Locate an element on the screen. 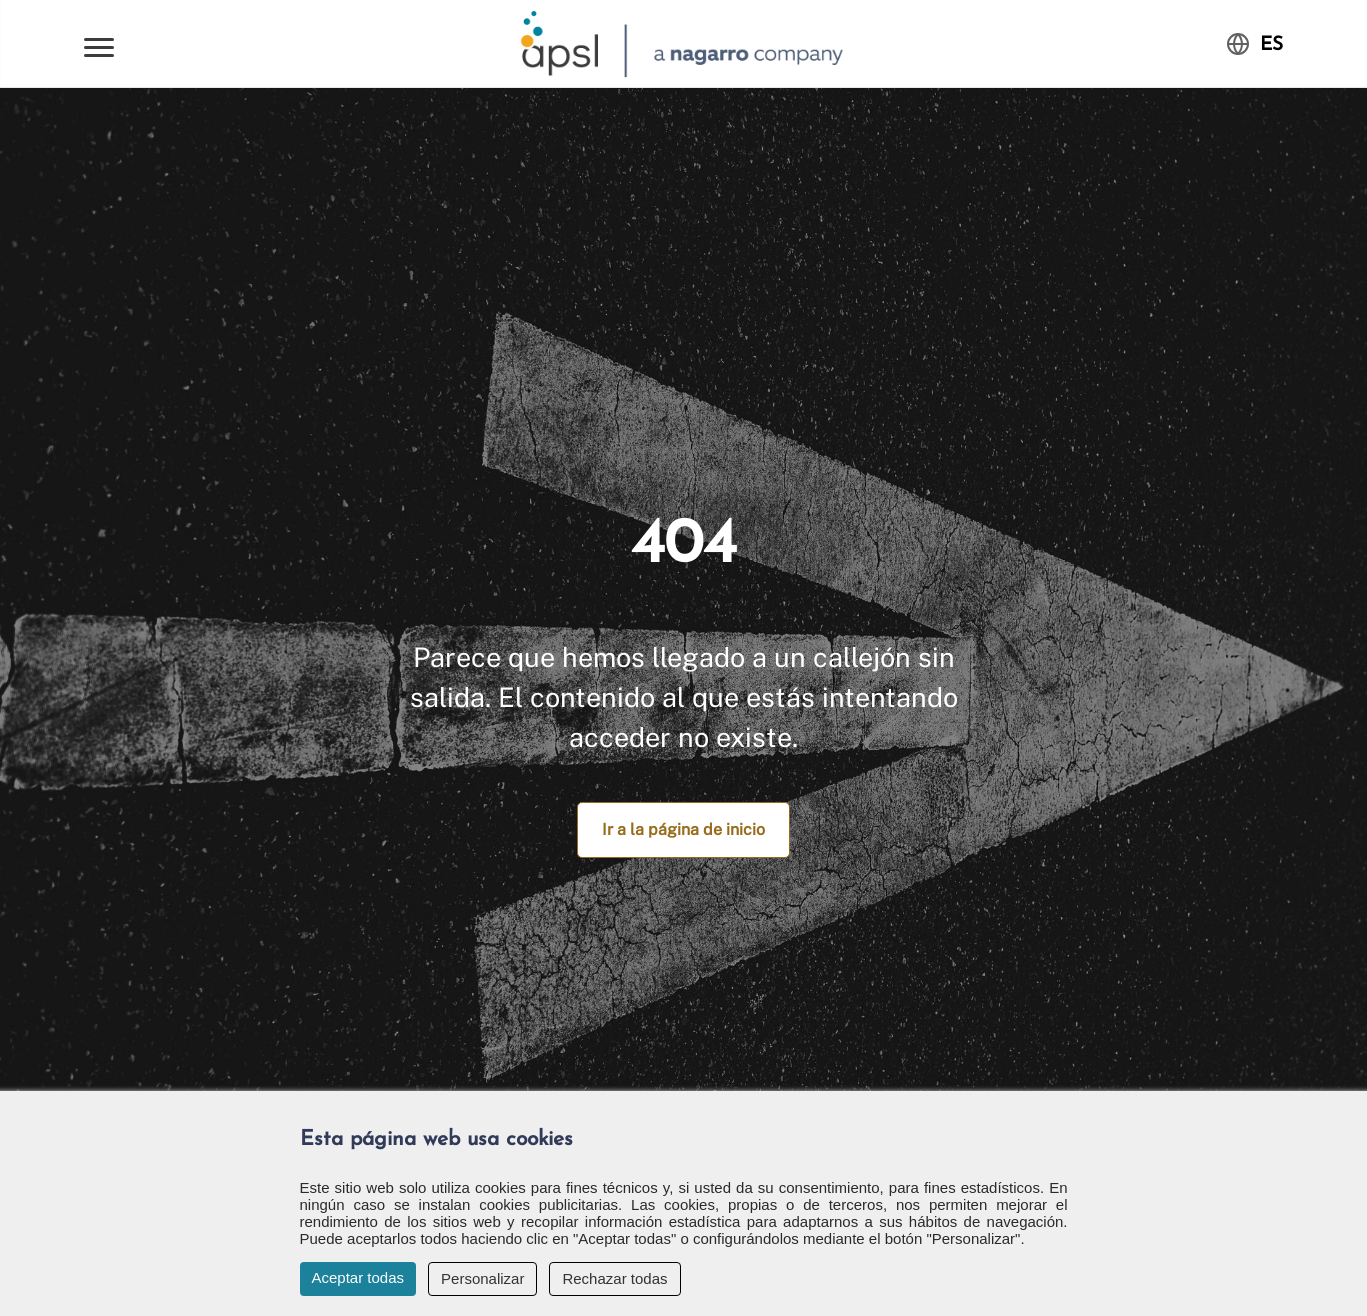  Ir a la página de inicio is located at coordinates (683, 829).